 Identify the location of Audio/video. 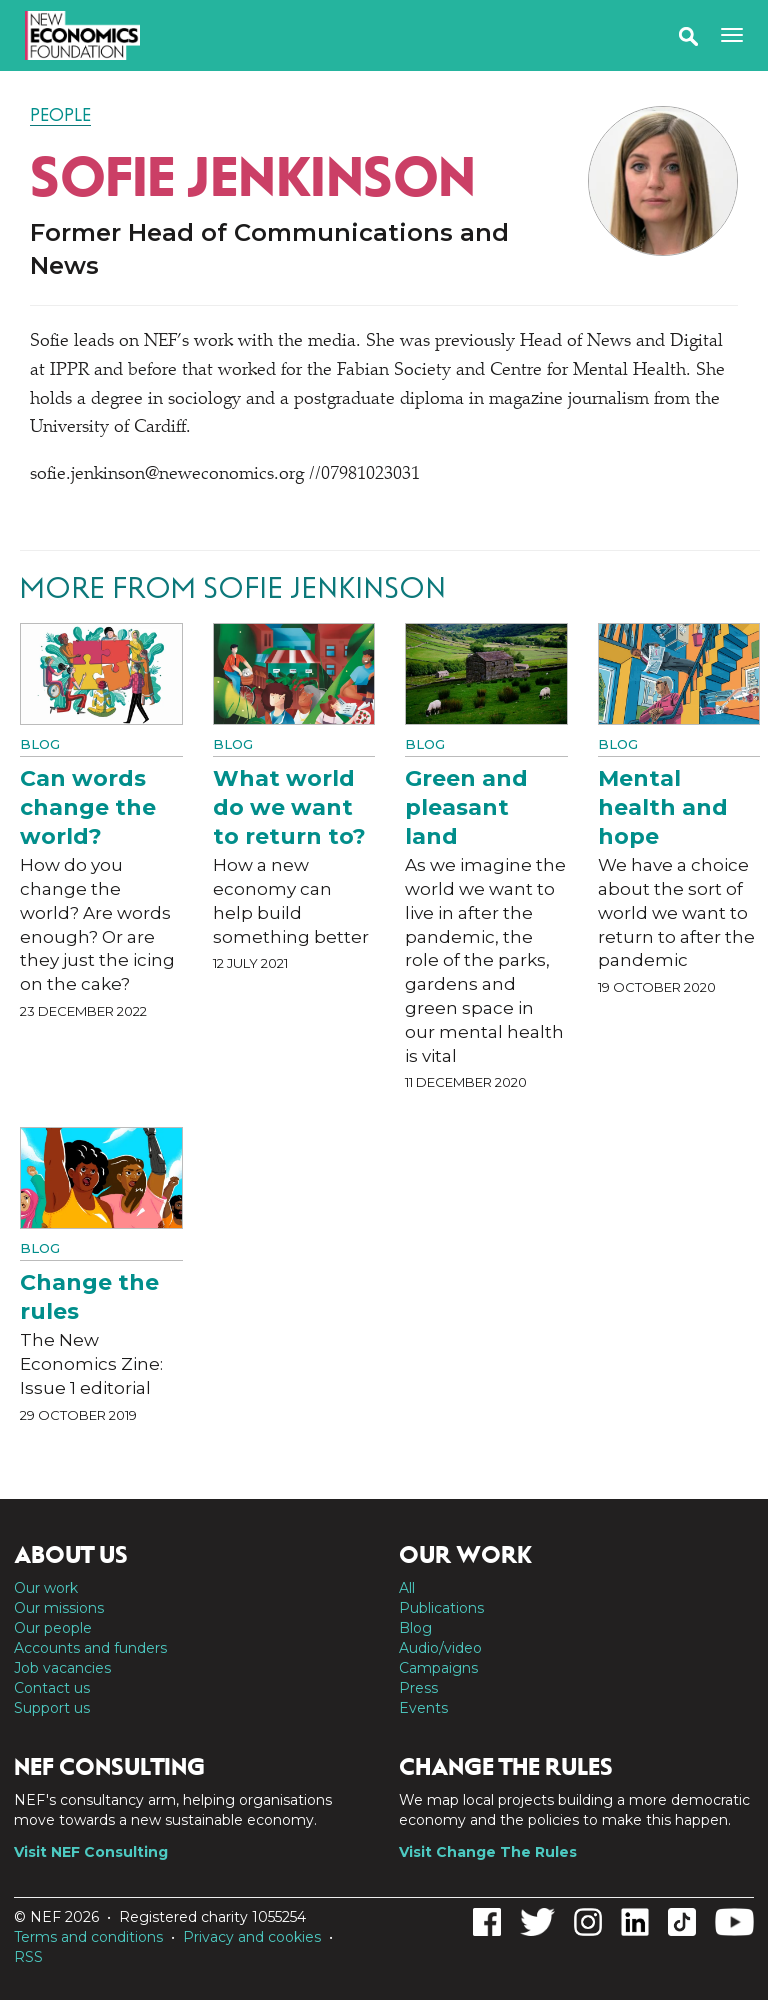
(440, 1648).